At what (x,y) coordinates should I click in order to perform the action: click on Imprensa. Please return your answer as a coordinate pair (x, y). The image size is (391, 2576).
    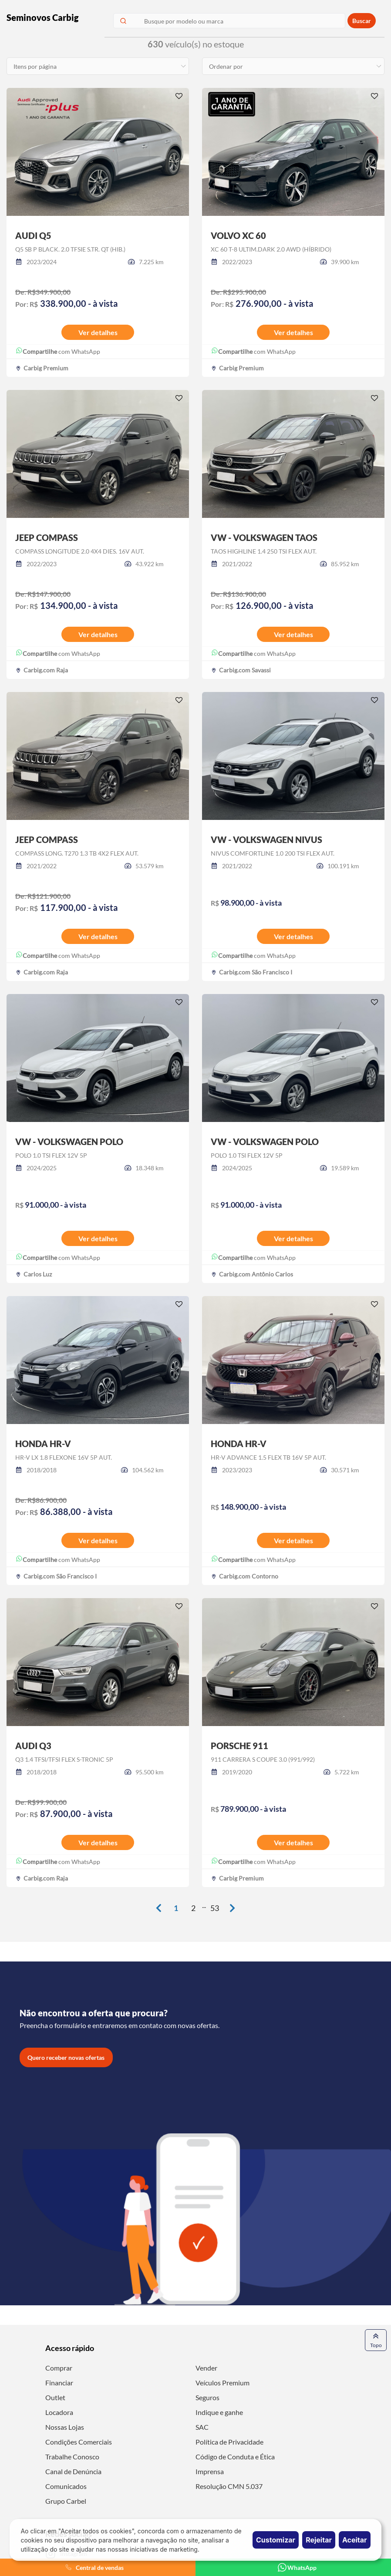
    Looking at the image, I should click on (210, 2471).